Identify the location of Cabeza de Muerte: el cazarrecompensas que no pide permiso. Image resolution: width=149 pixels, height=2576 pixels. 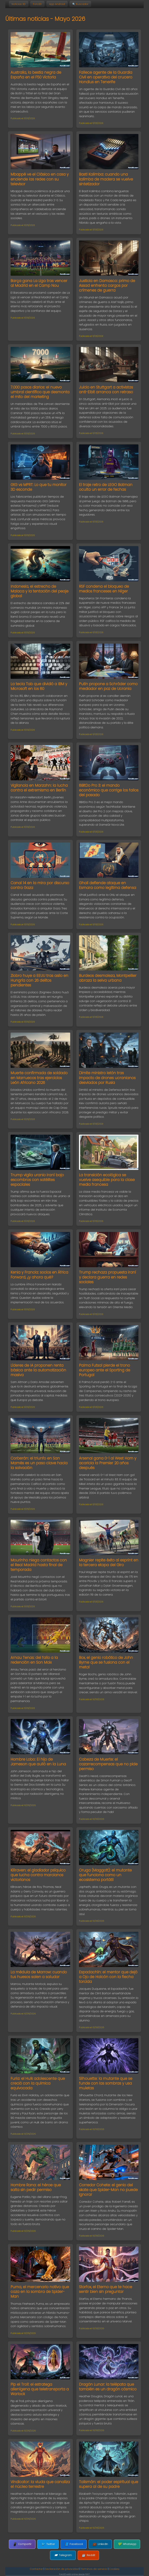
(108, 1764).